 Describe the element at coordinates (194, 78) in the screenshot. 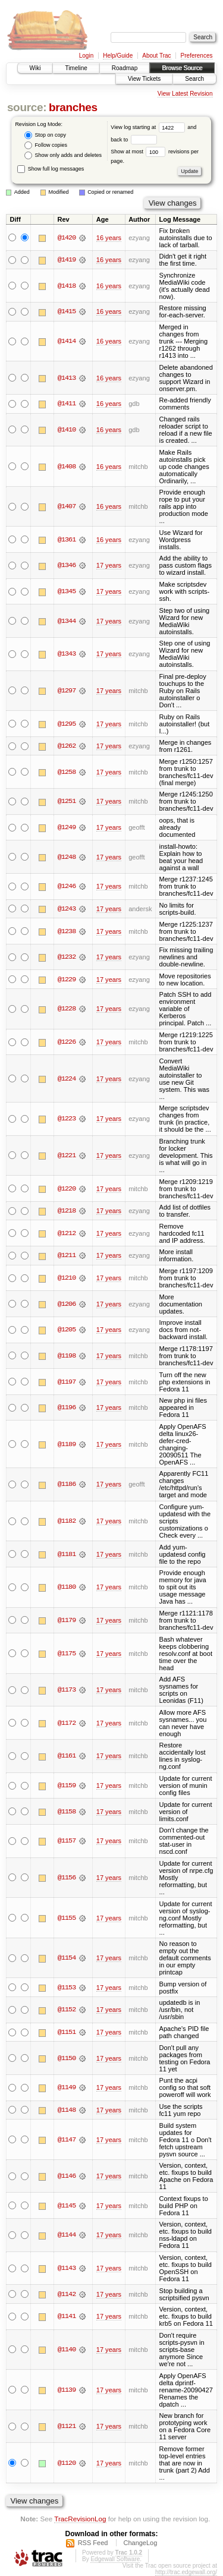

I see `Search` at that location.